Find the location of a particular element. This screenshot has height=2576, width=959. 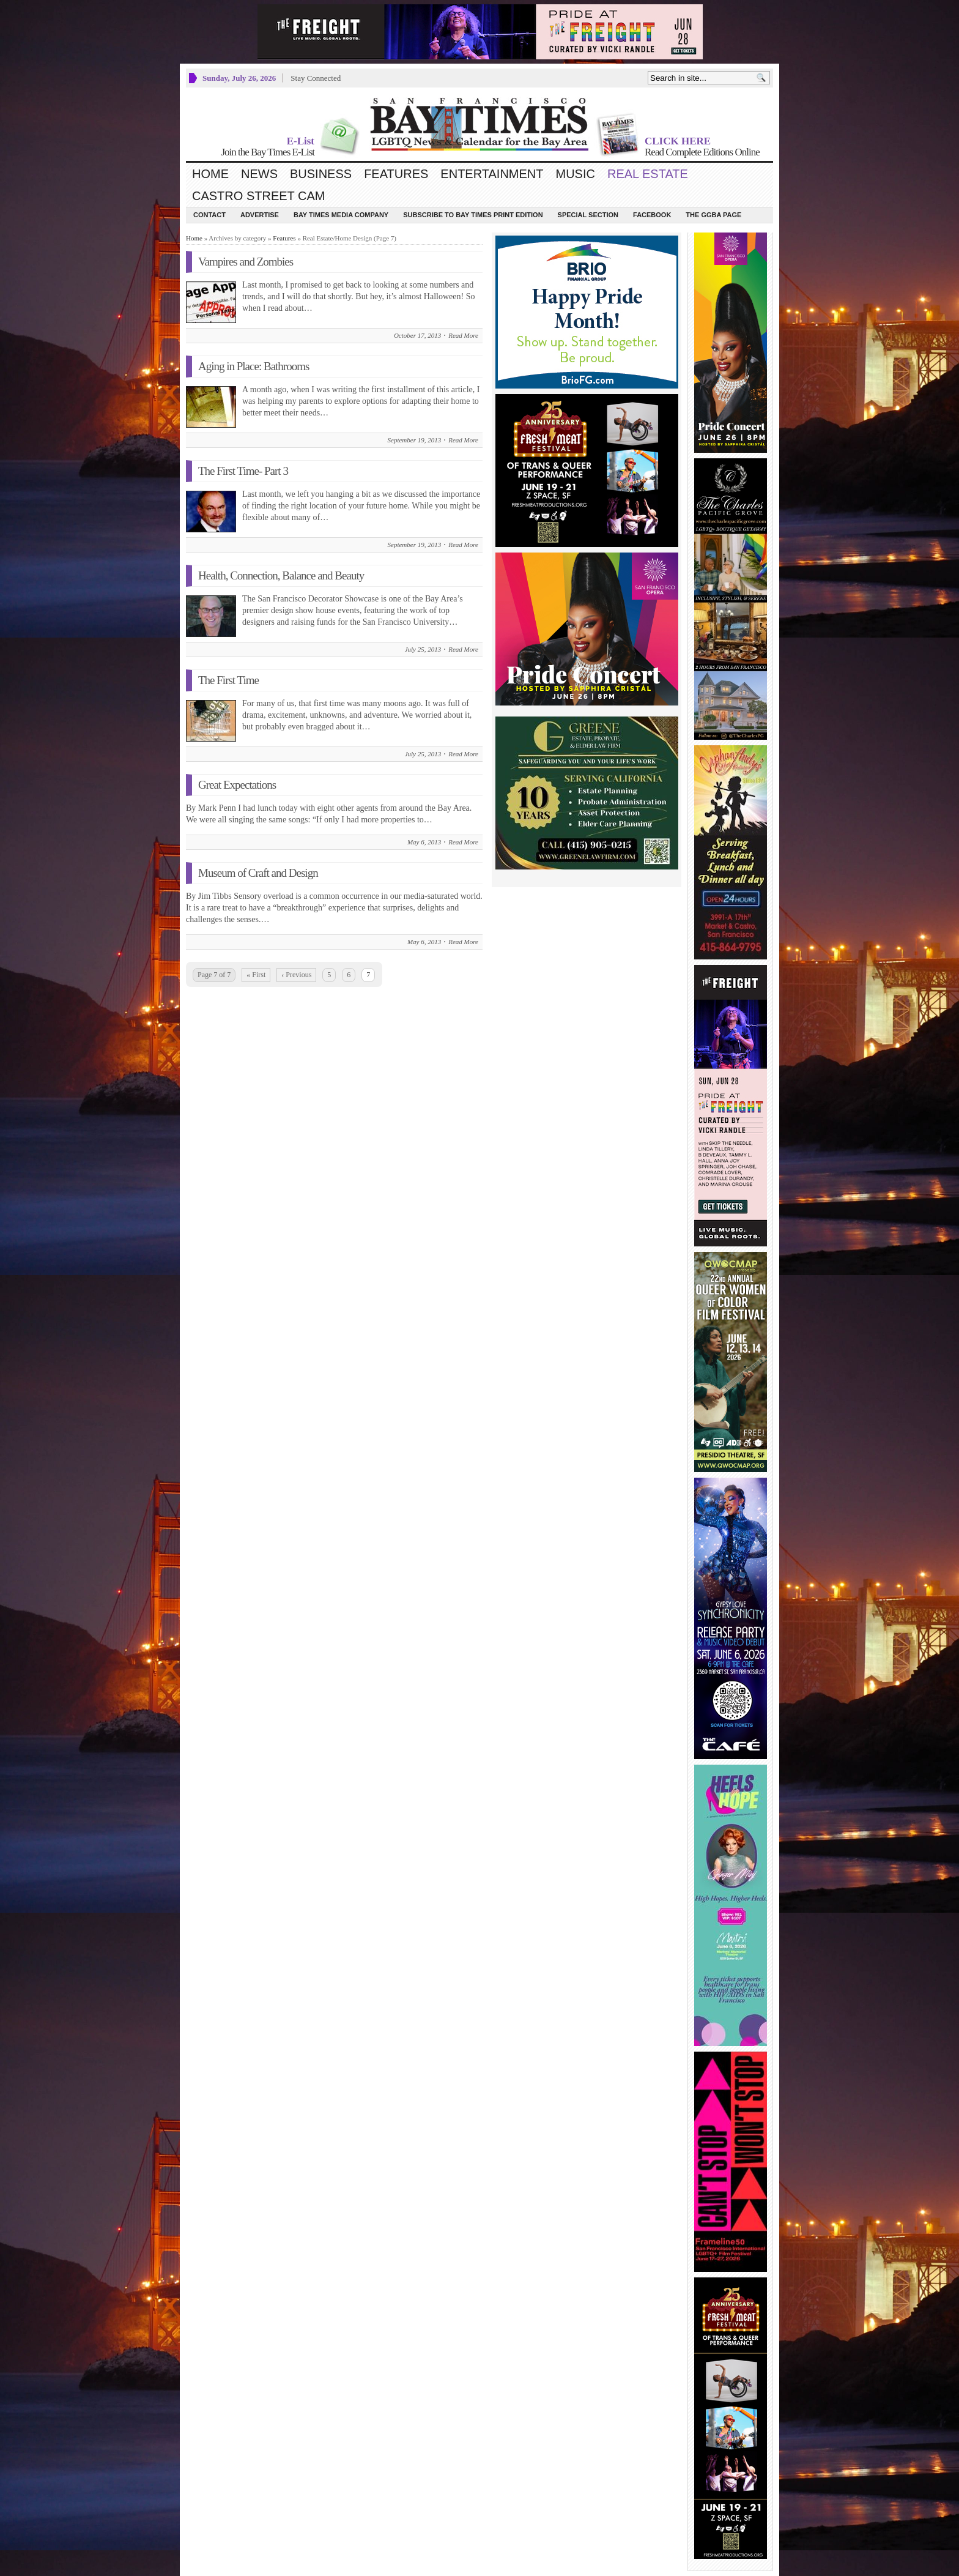

Vampires and Zombies is located at coordinates (245, 261).